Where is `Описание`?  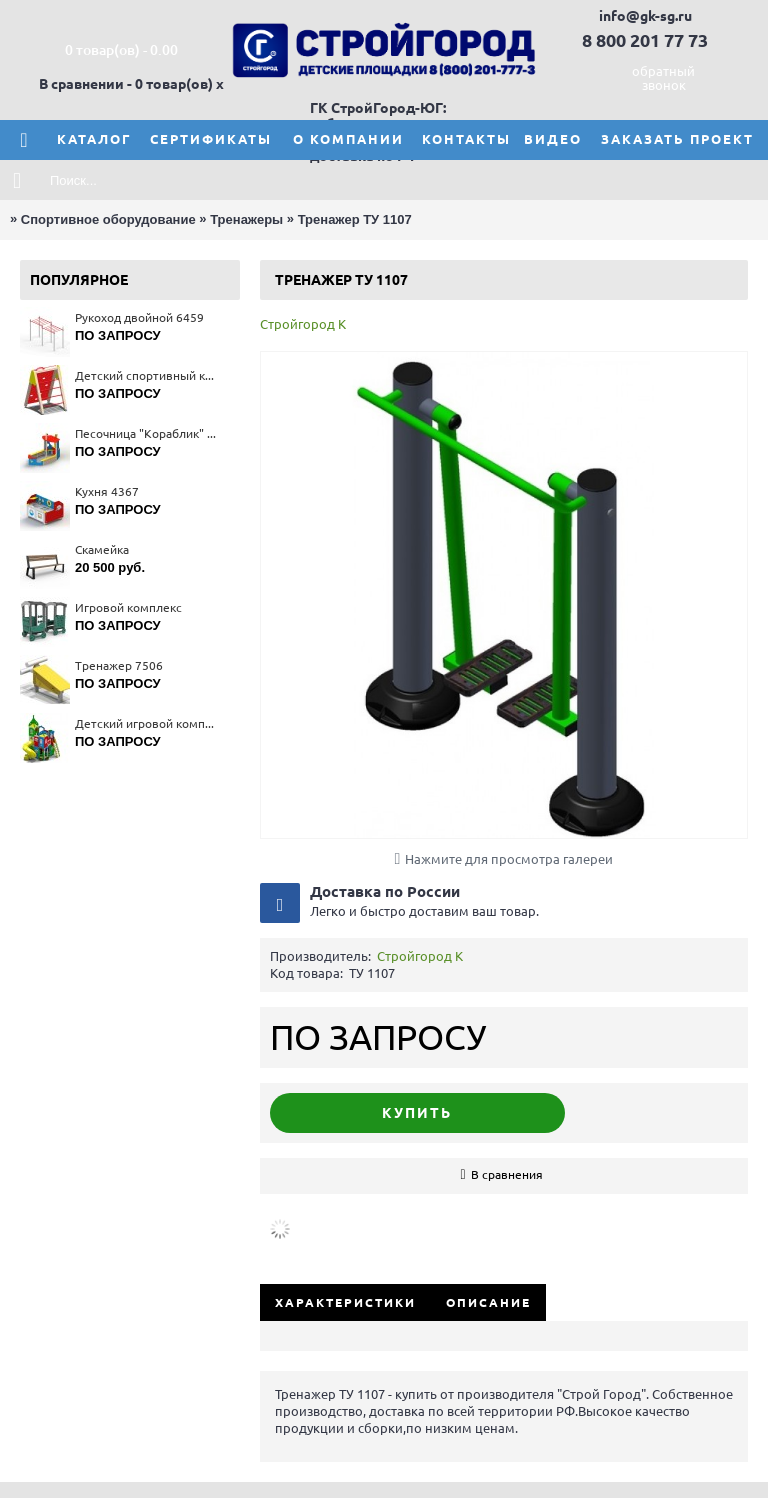 Описание is located at coordinates (488, 1302).